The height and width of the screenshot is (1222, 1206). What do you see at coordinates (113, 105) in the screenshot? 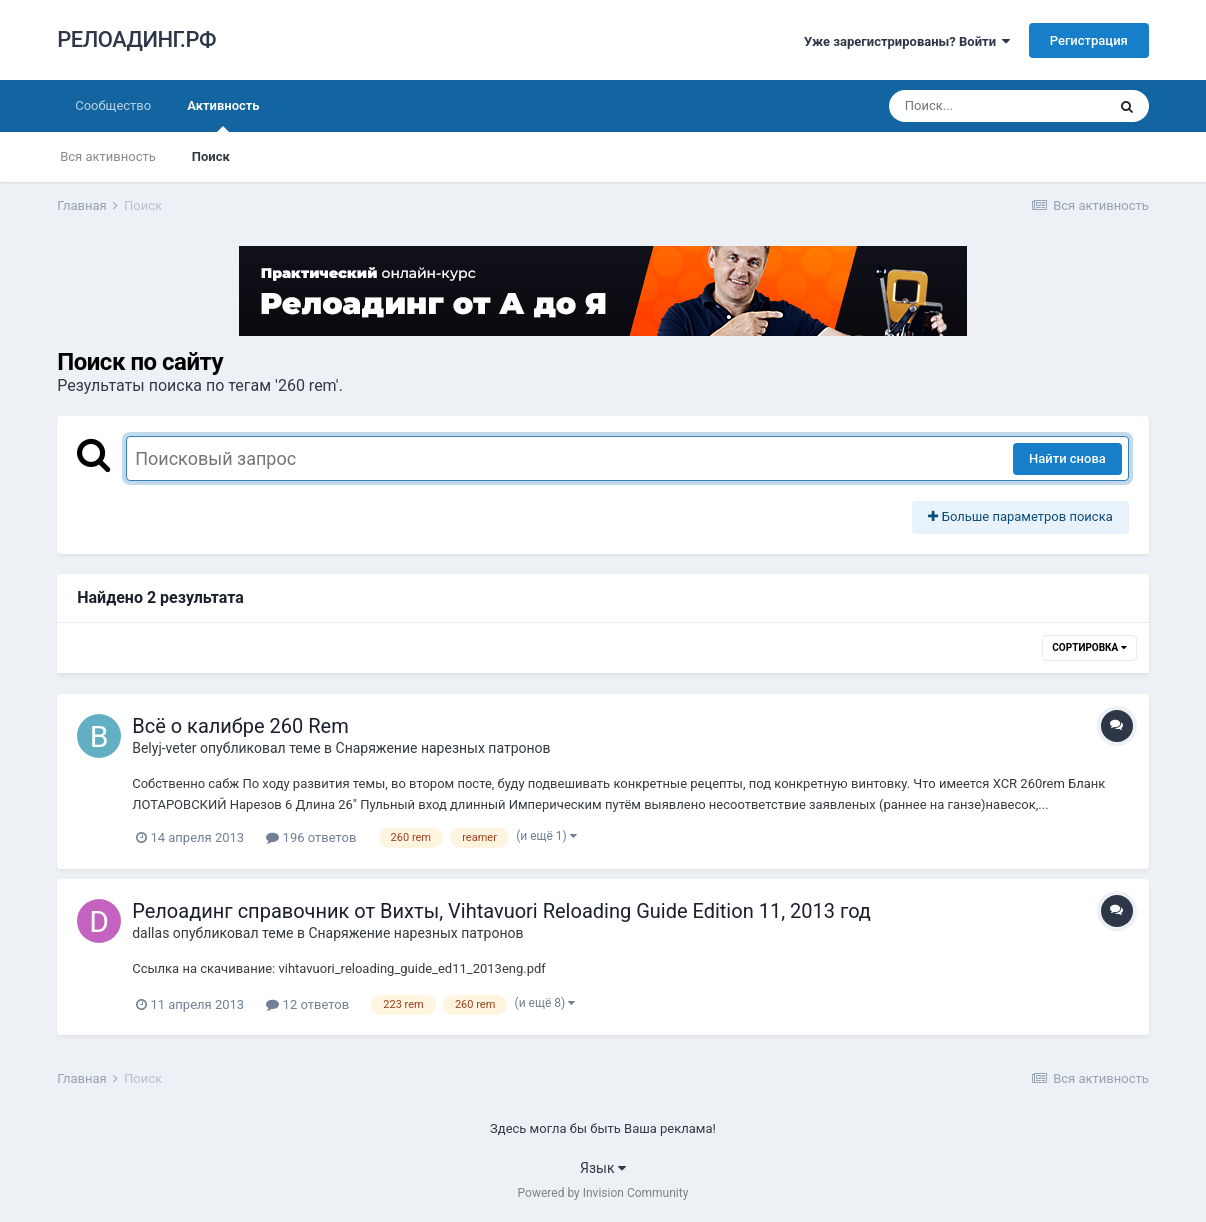
I see `Сообщество` at bounding box center [113, 105].